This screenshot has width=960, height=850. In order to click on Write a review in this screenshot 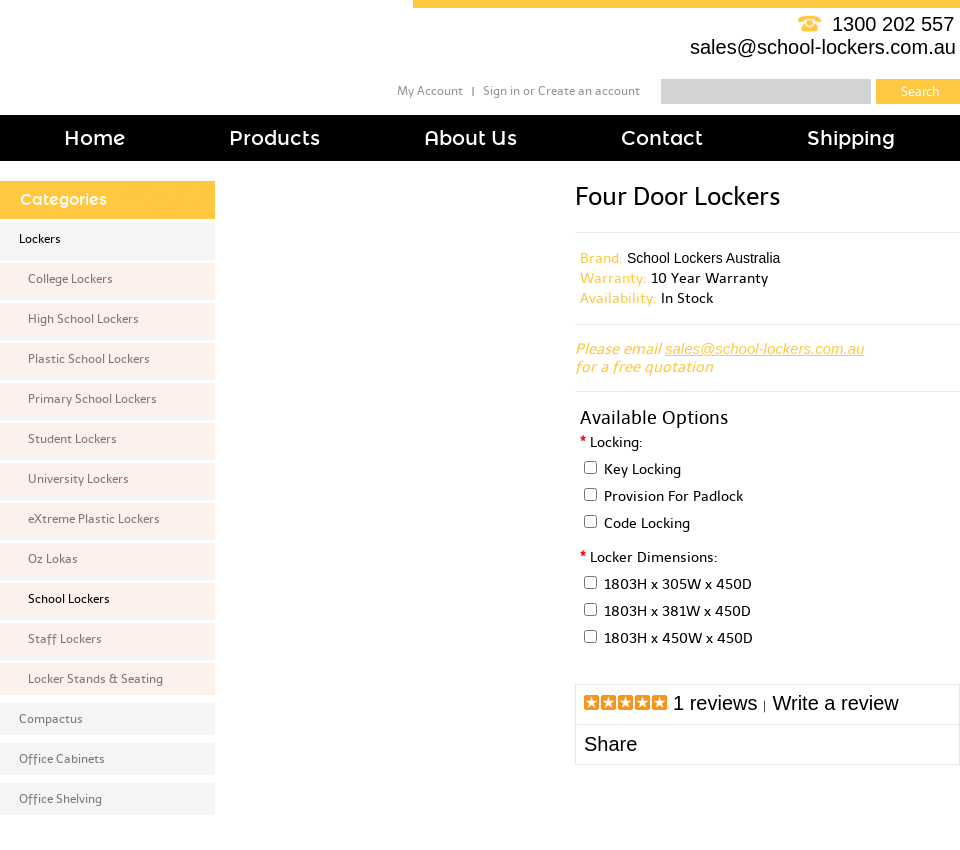, I will do `click(835, 703)`.